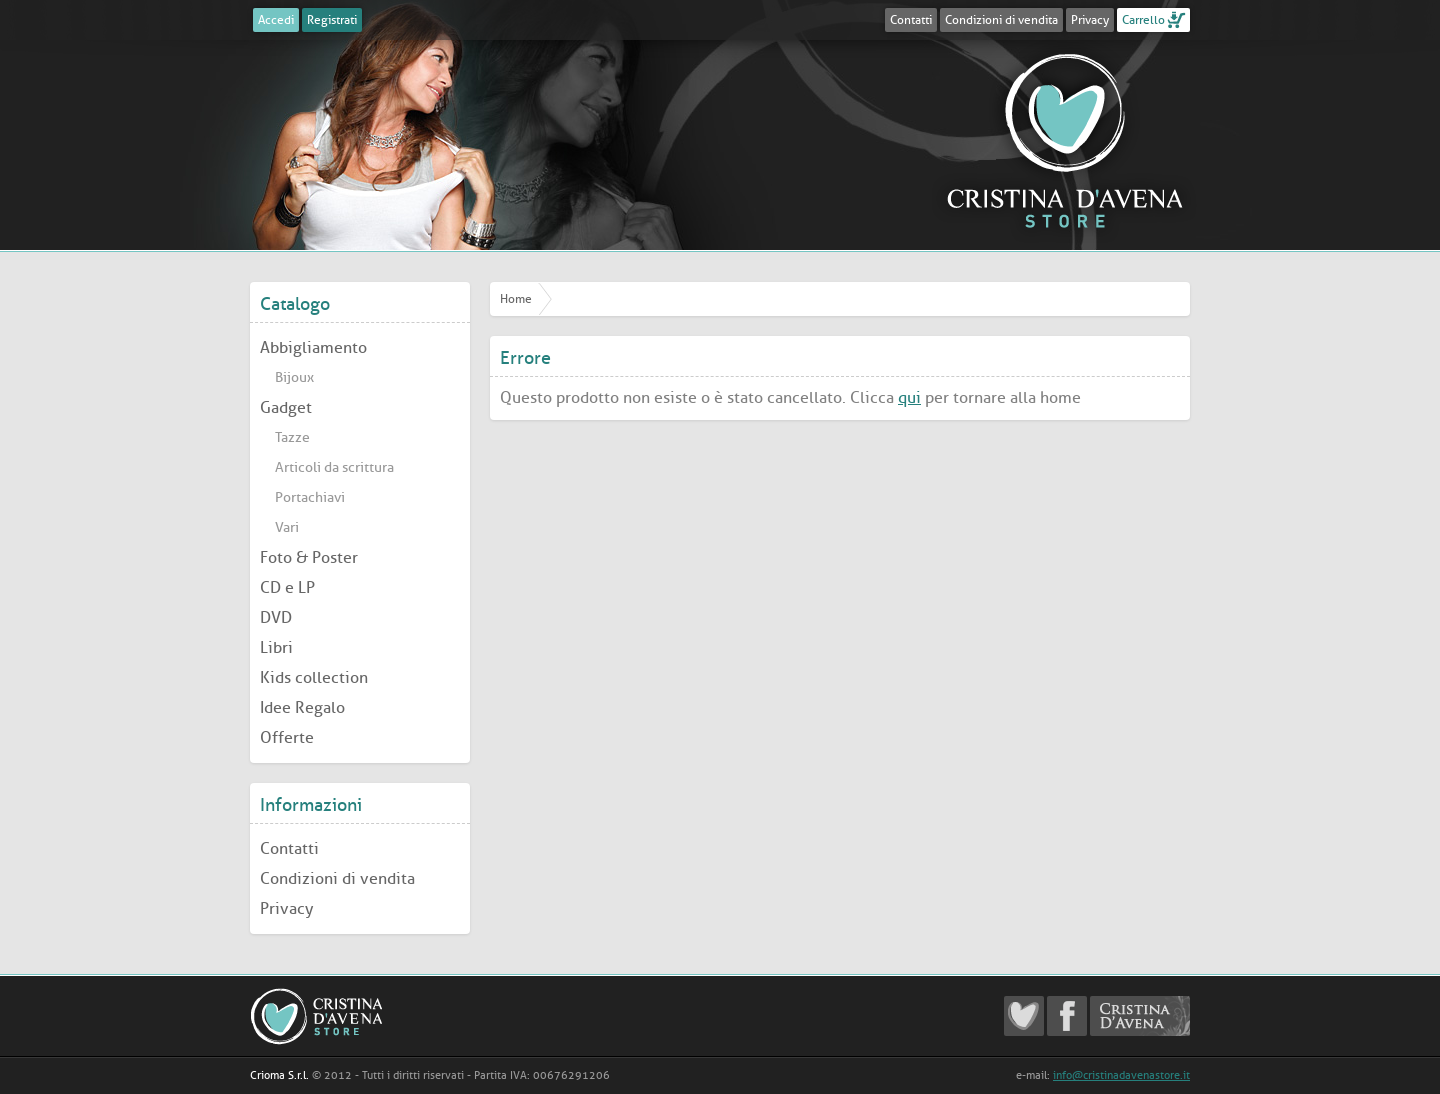 The width and height of the screenshot is (1440, 1094). What do you see at coordinates (1024, 1016) in the screenshot?
I see `Cristina D'Avena Fanclub` at bounding box center [1024, 1016].